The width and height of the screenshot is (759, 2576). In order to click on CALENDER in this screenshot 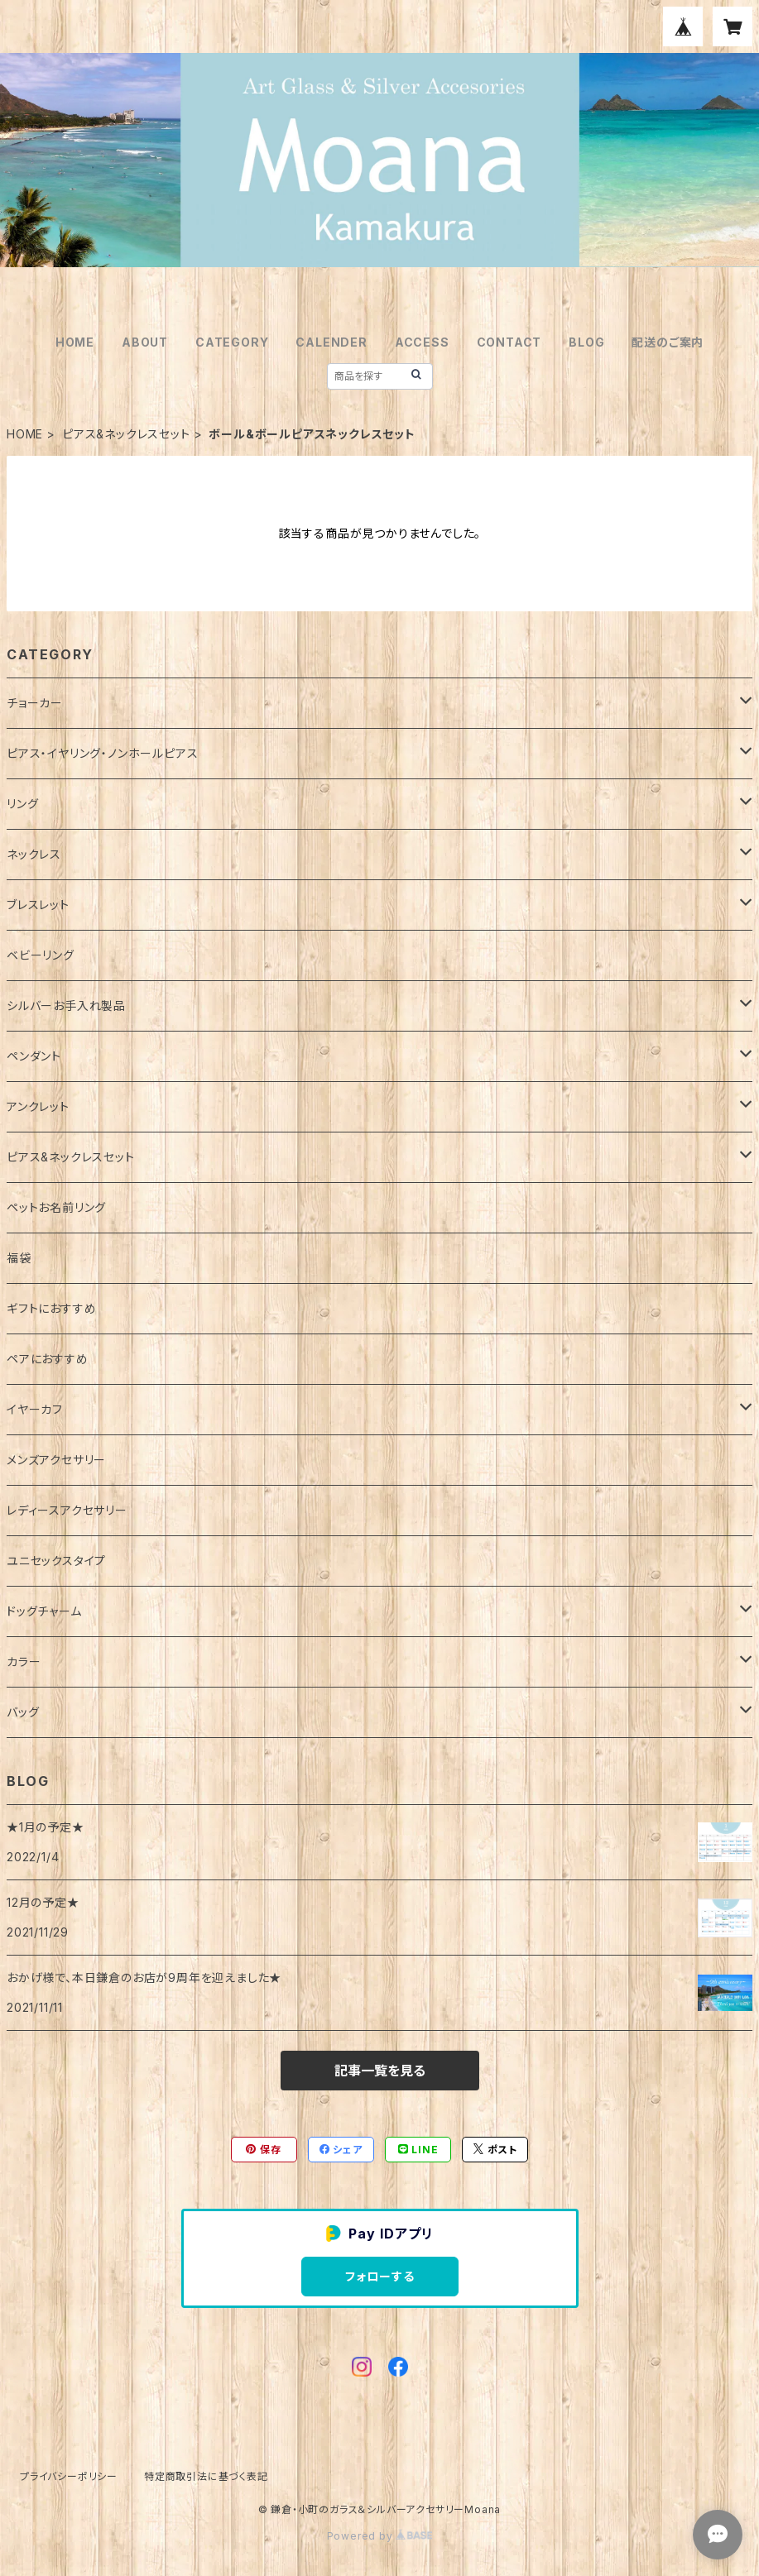, I will do `click(331, 342)`.